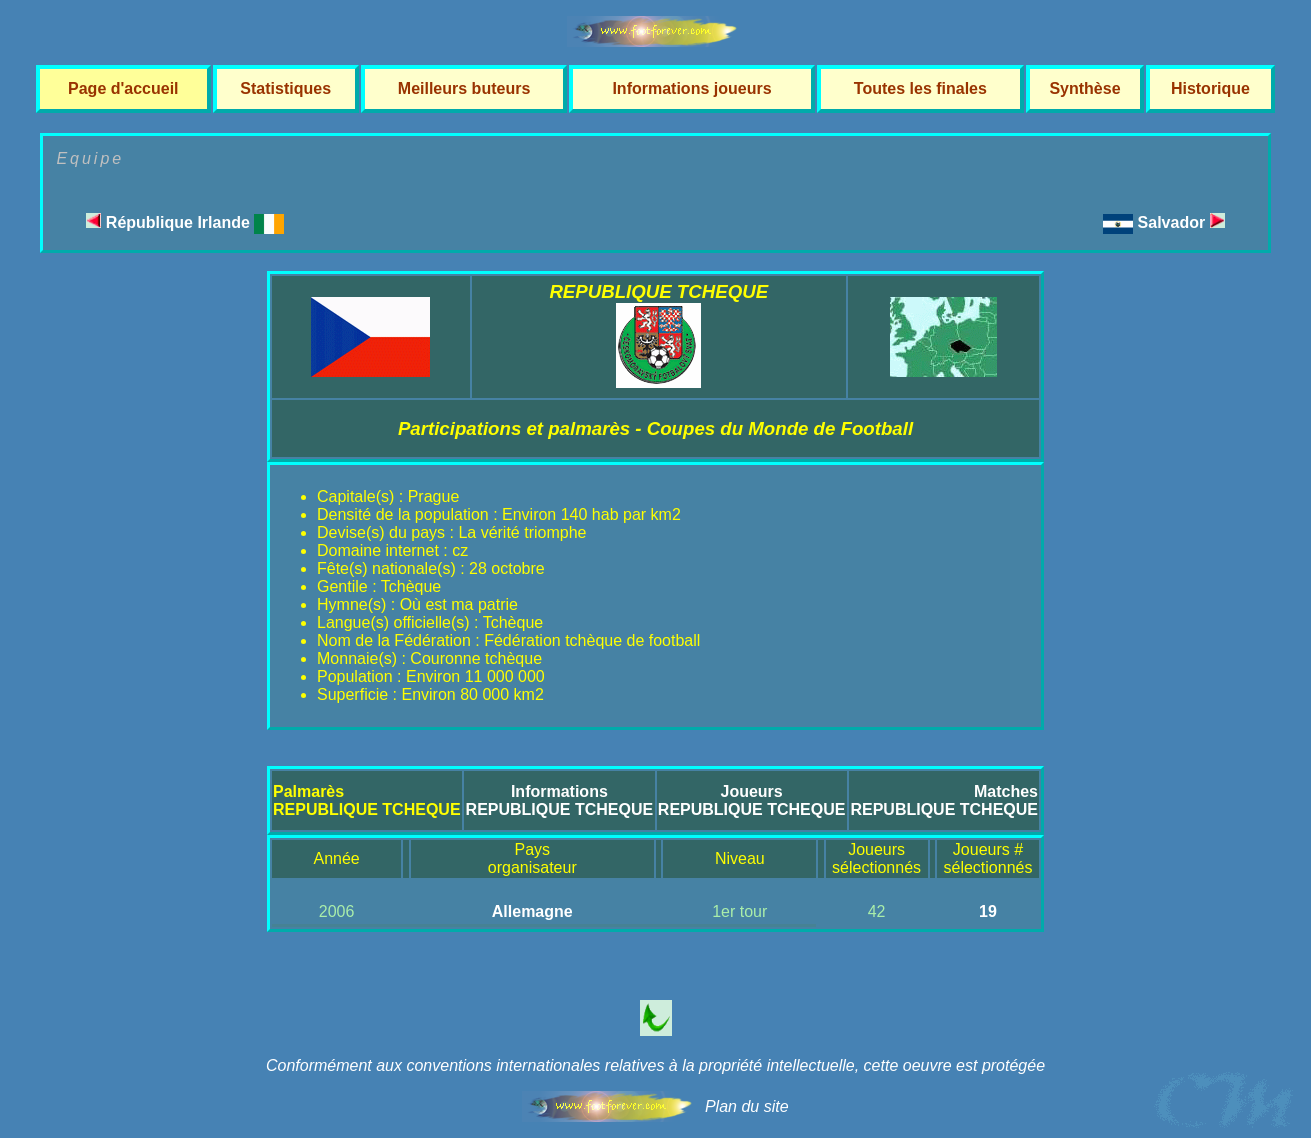 The height and width of the screenshot is (1138, 1311). What do you see at coordinates (988, 911) in the screenshot?
I see `19` at bounding box center [988, 911].